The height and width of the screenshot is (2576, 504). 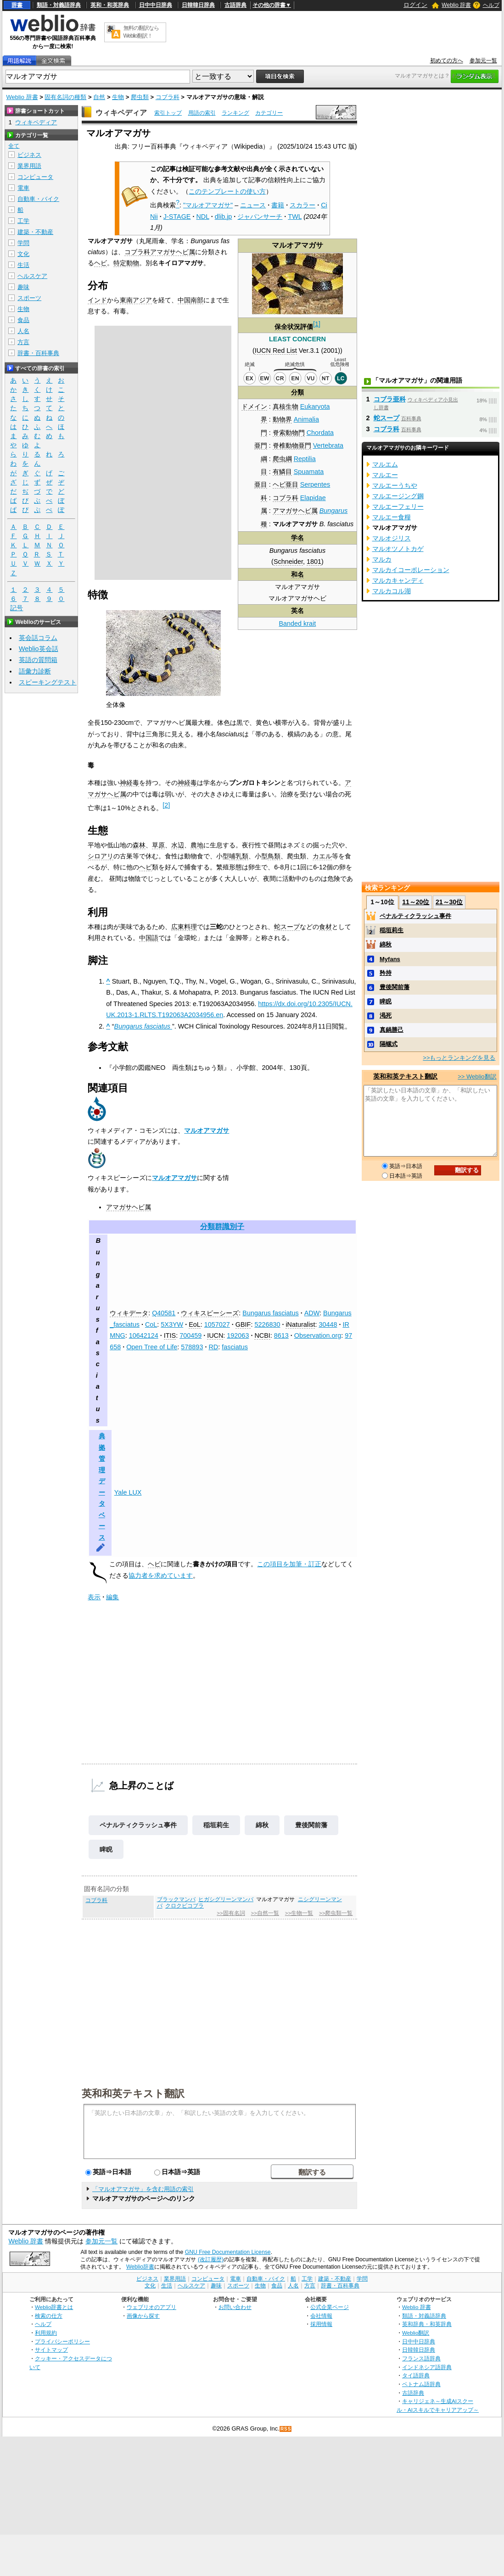 What do you see at coordinates (206, 1130) in the screenshot?
I see `マルオアマガサ` at bounding box center [206, 1130].